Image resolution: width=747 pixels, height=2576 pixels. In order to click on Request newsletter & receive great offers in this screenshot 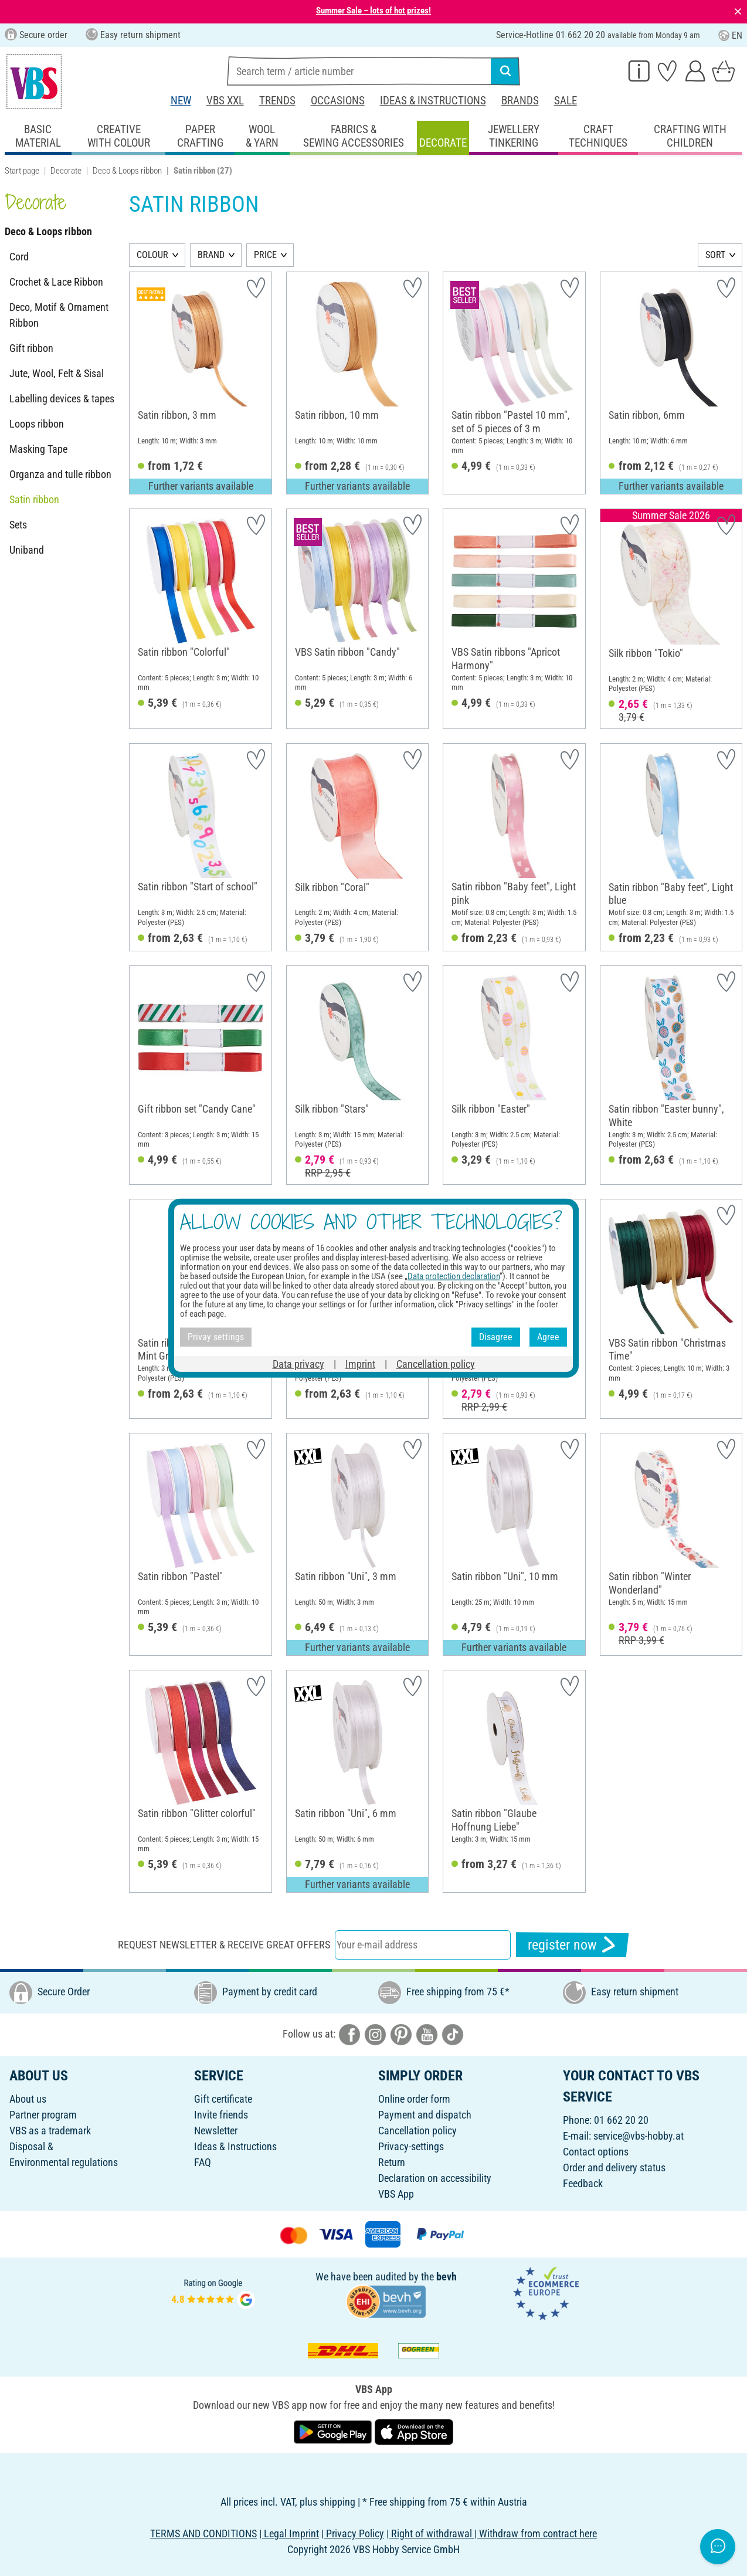, I will do `click(224, 1944)`.